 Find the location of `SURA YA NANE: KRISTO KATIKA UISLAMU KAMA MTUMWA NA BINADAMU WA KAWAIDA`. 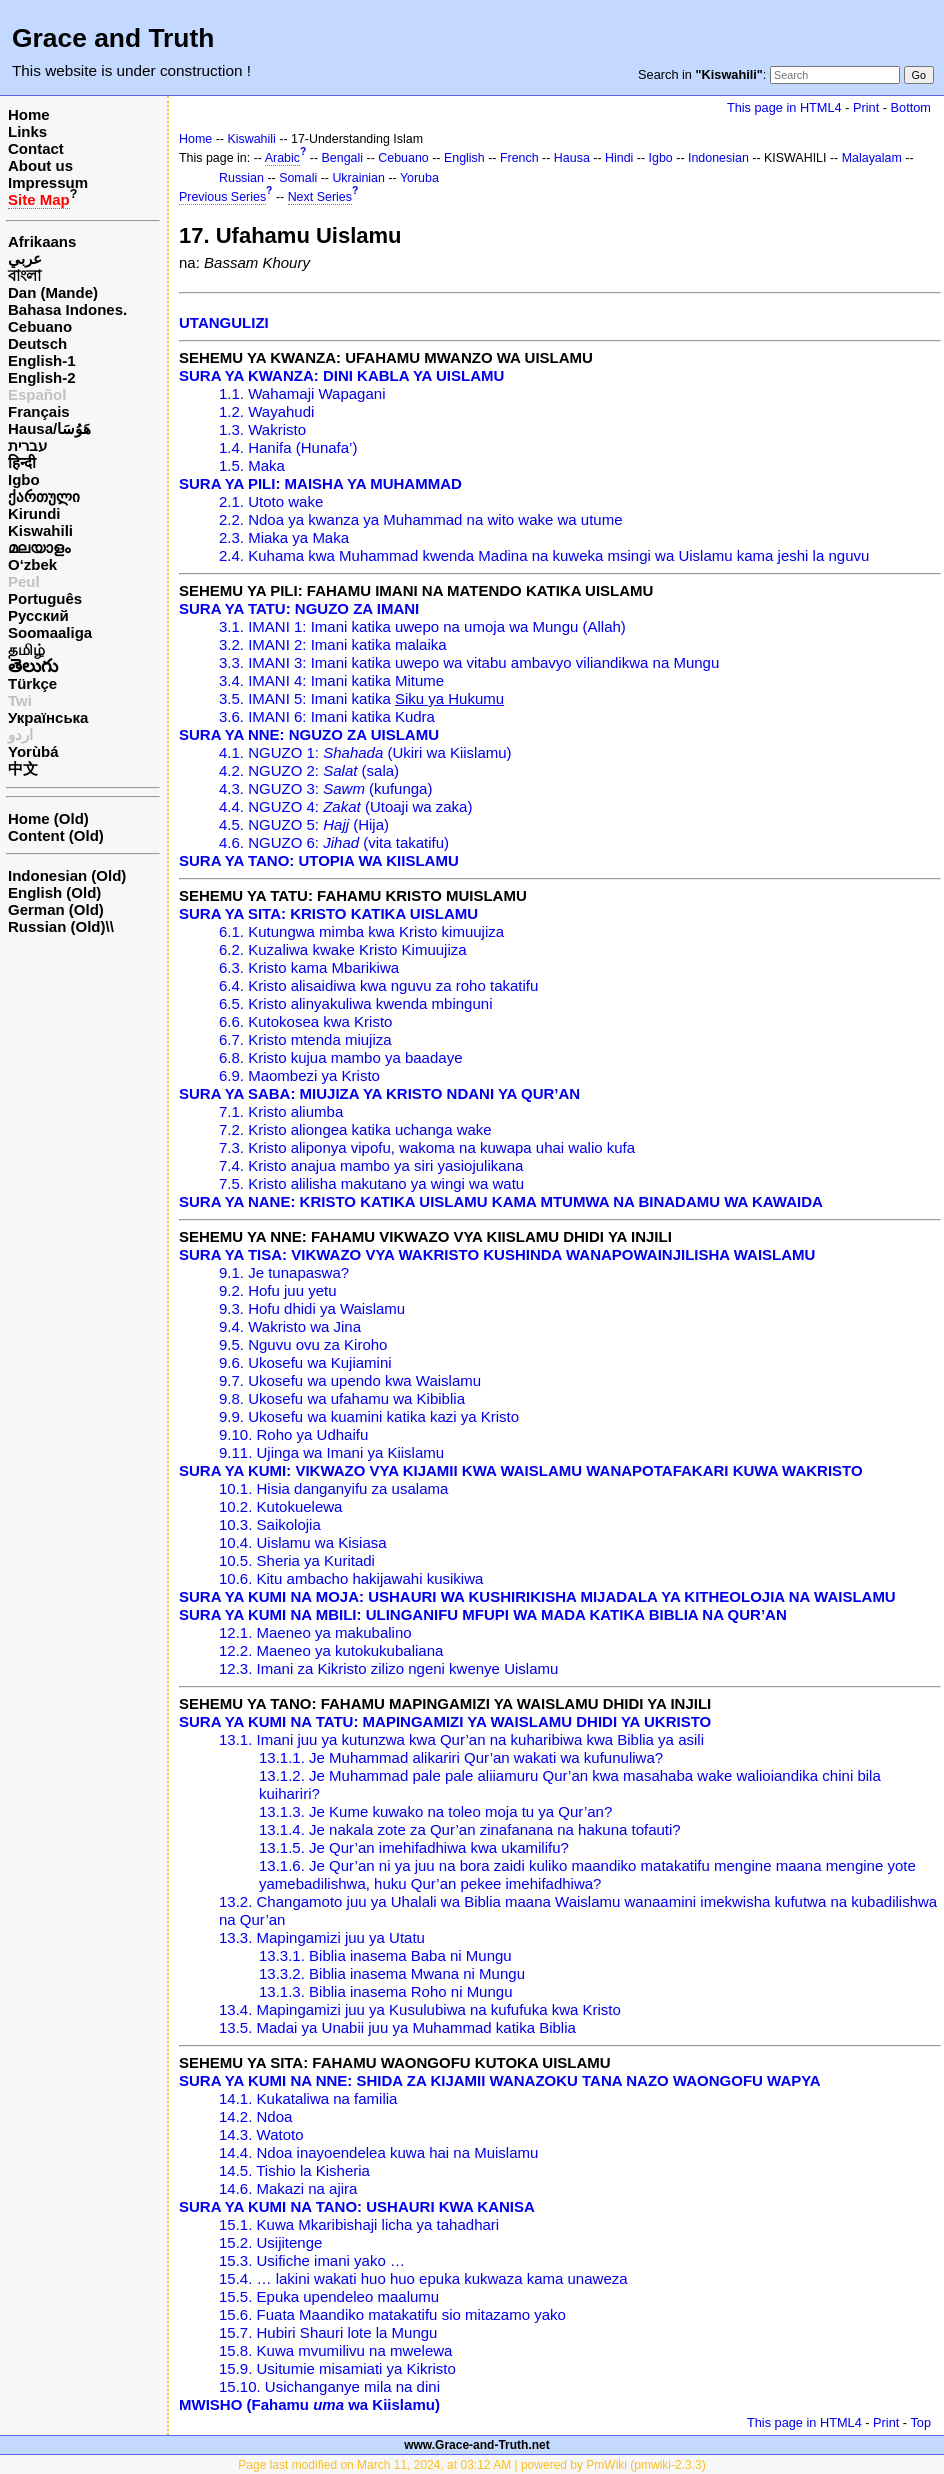

SURA YA NANE: KRISTO KATIKA UISLAMU KAMA MTUMWA NA BINADAMU WA KAWAIDA is located at coordinates (501, 1201).